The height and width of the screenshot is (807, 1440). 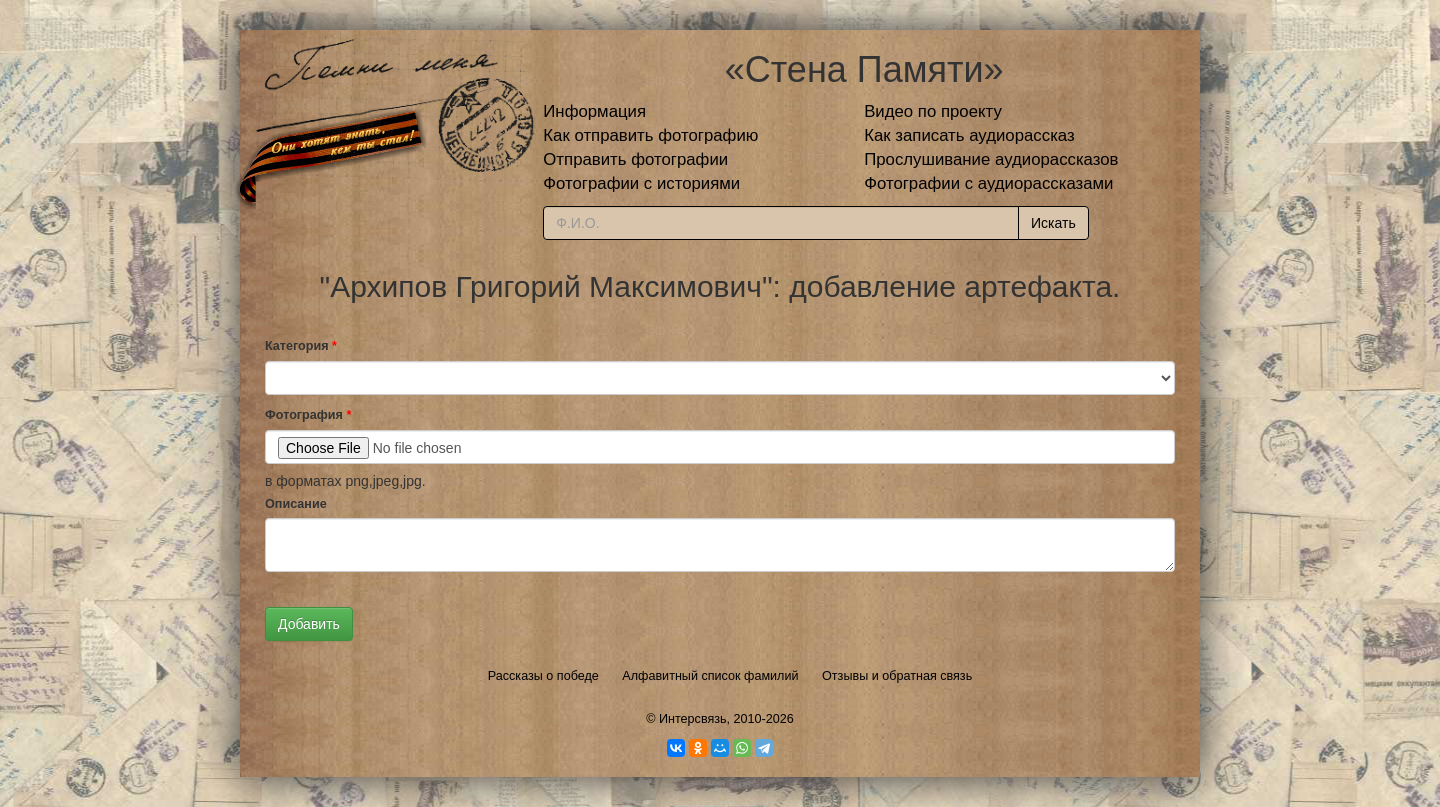 I want to click on Видео по проекту, so click(x=933, y=111).